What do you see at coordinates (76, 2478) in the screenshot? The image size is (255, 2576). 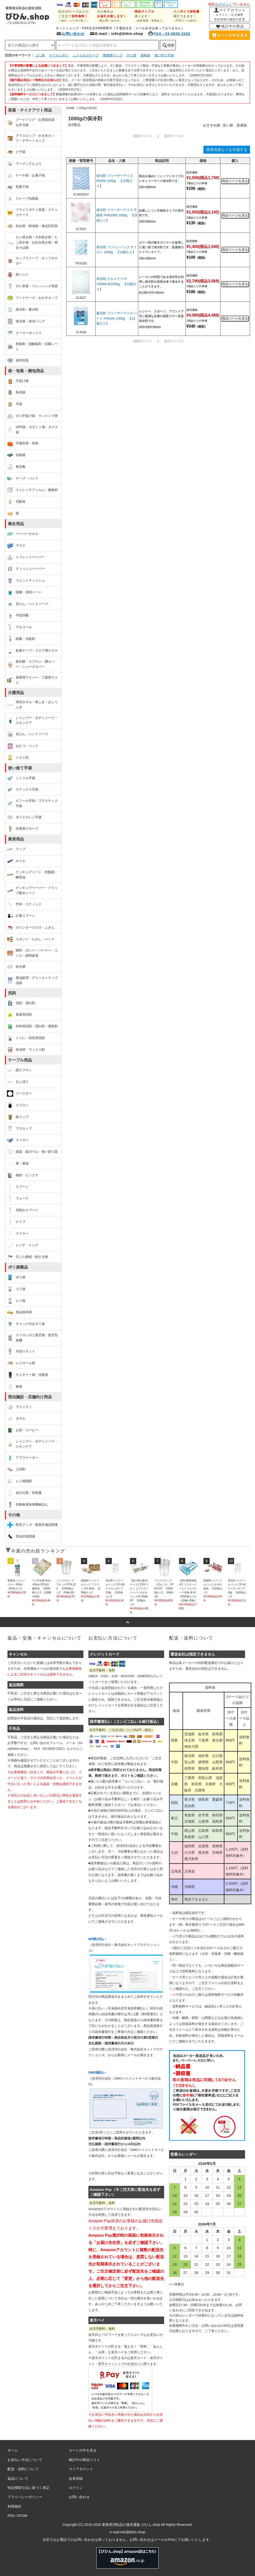 I see `会員登録` at bounding box center [76, 2478].